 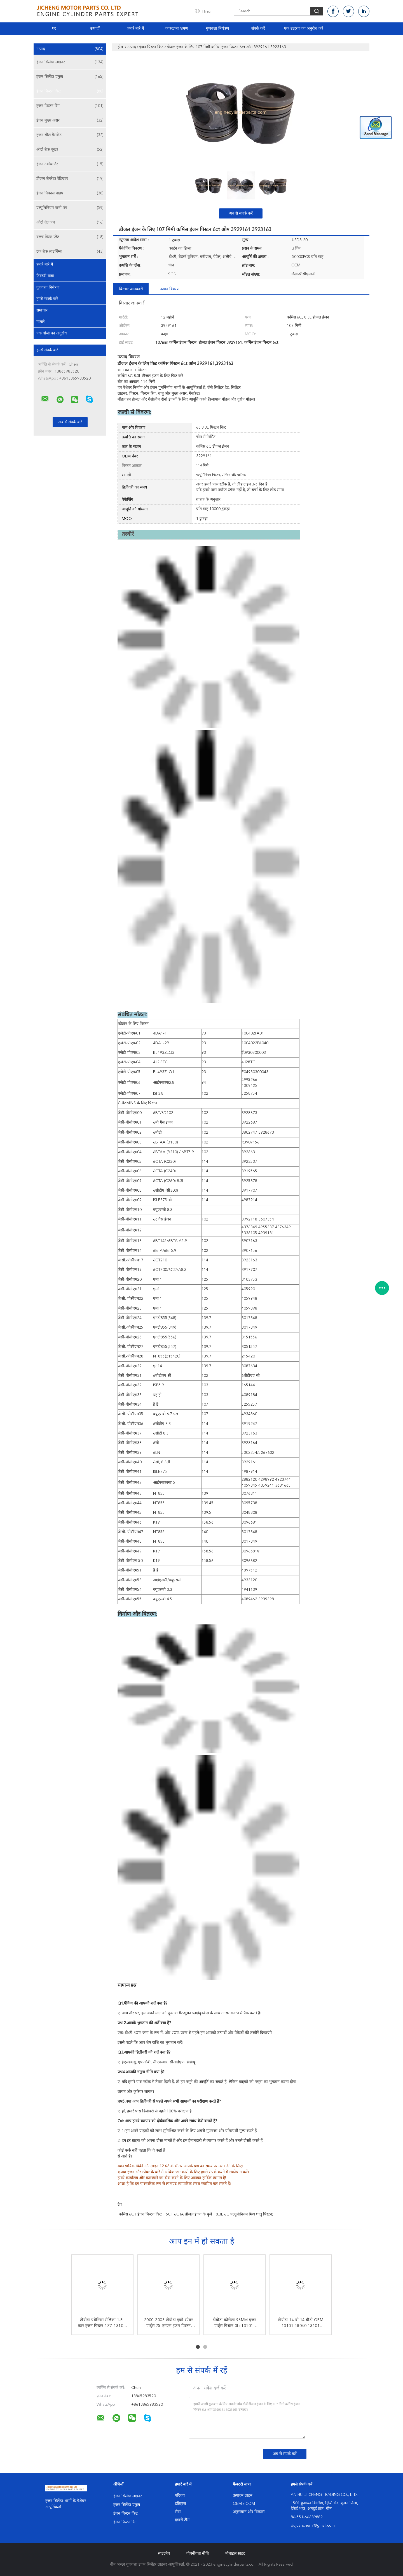 I want to click on OEM / ODM, so click(x=244, y=2504).